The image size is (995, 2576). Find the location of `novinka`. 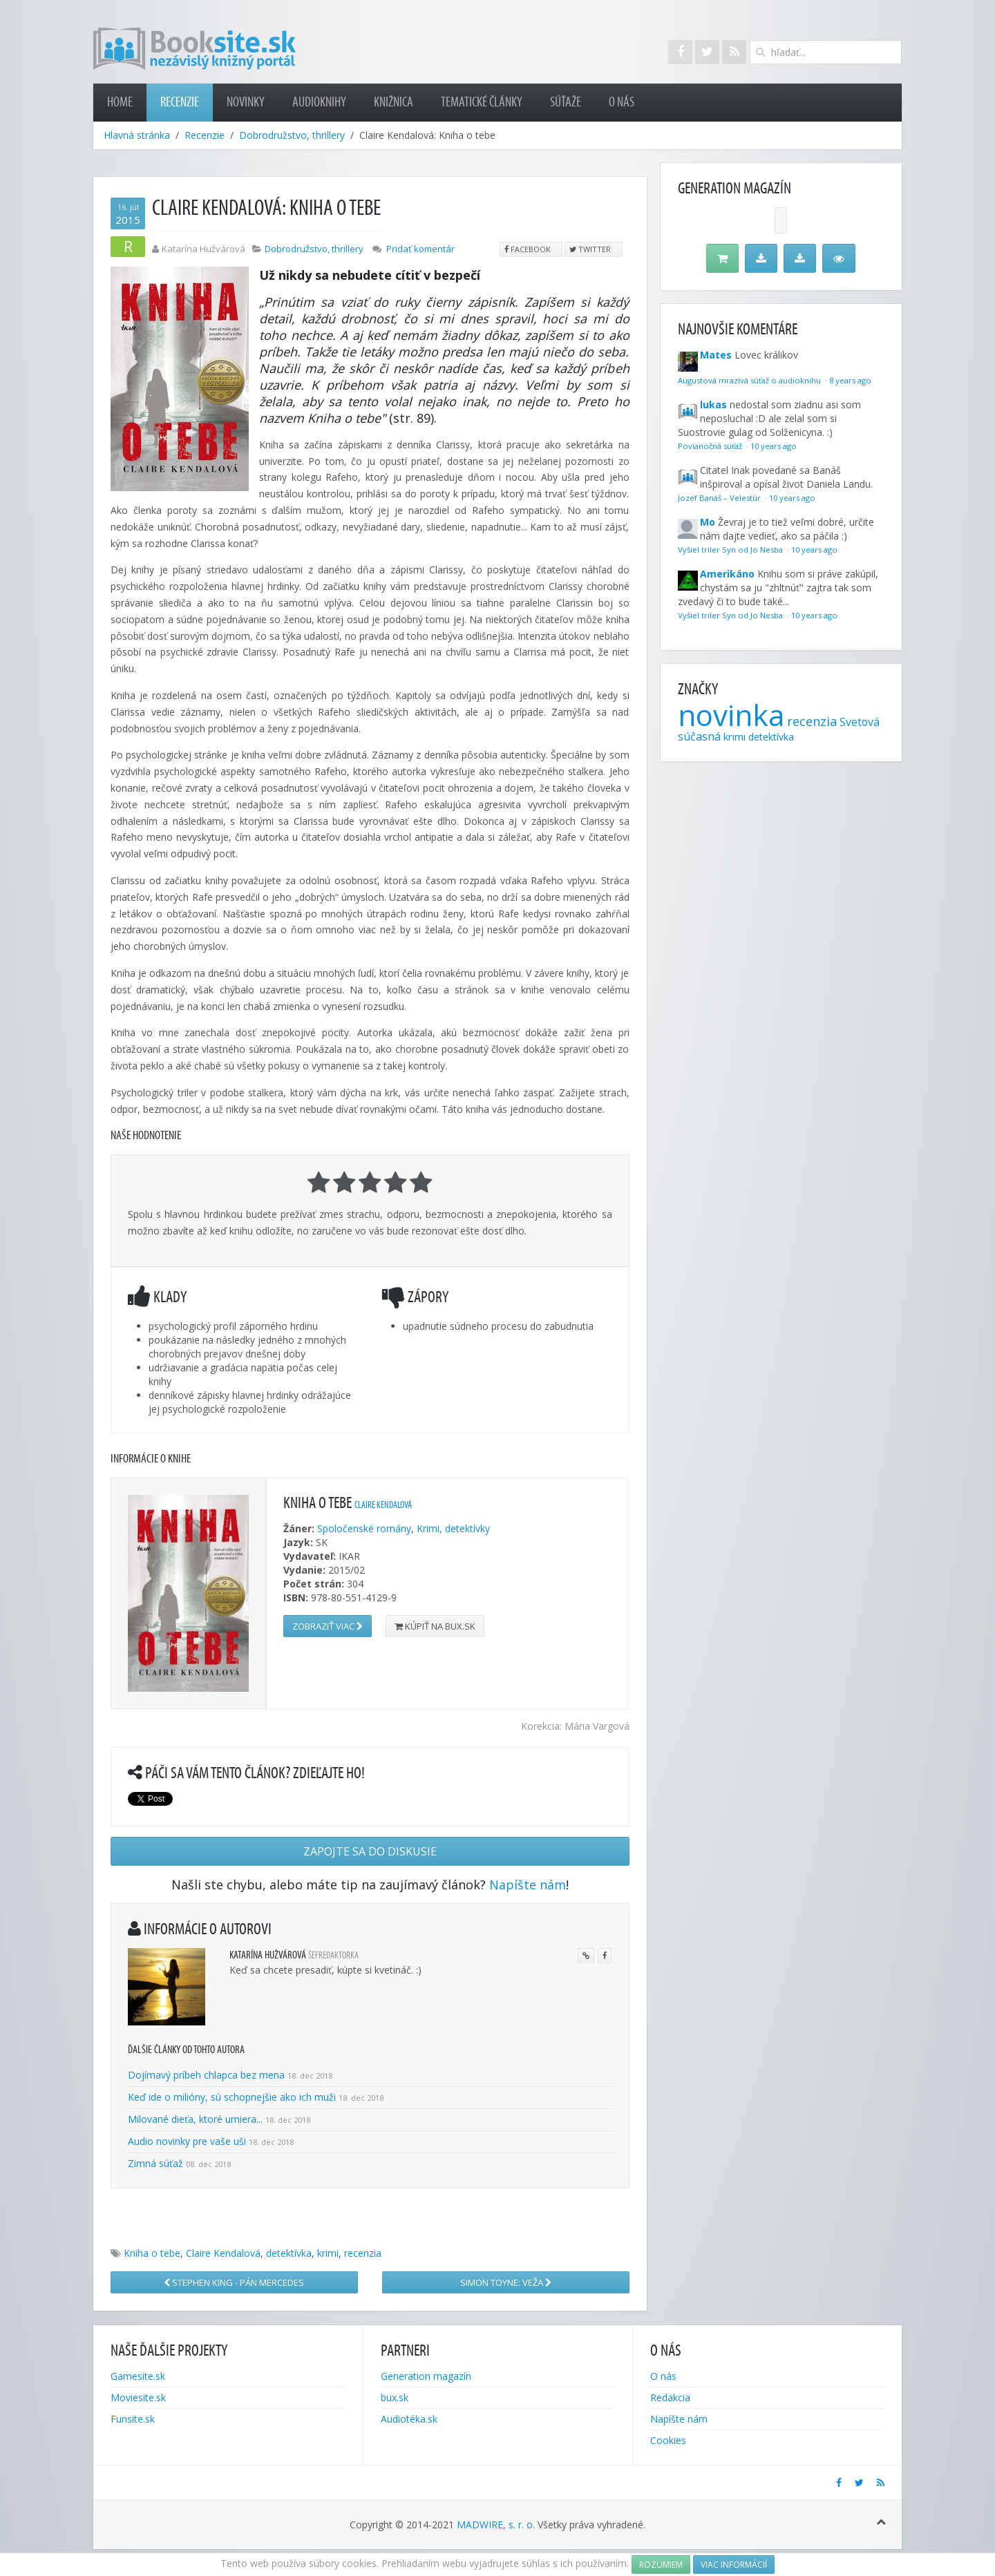

novinka is located at coordinates (731, 714).